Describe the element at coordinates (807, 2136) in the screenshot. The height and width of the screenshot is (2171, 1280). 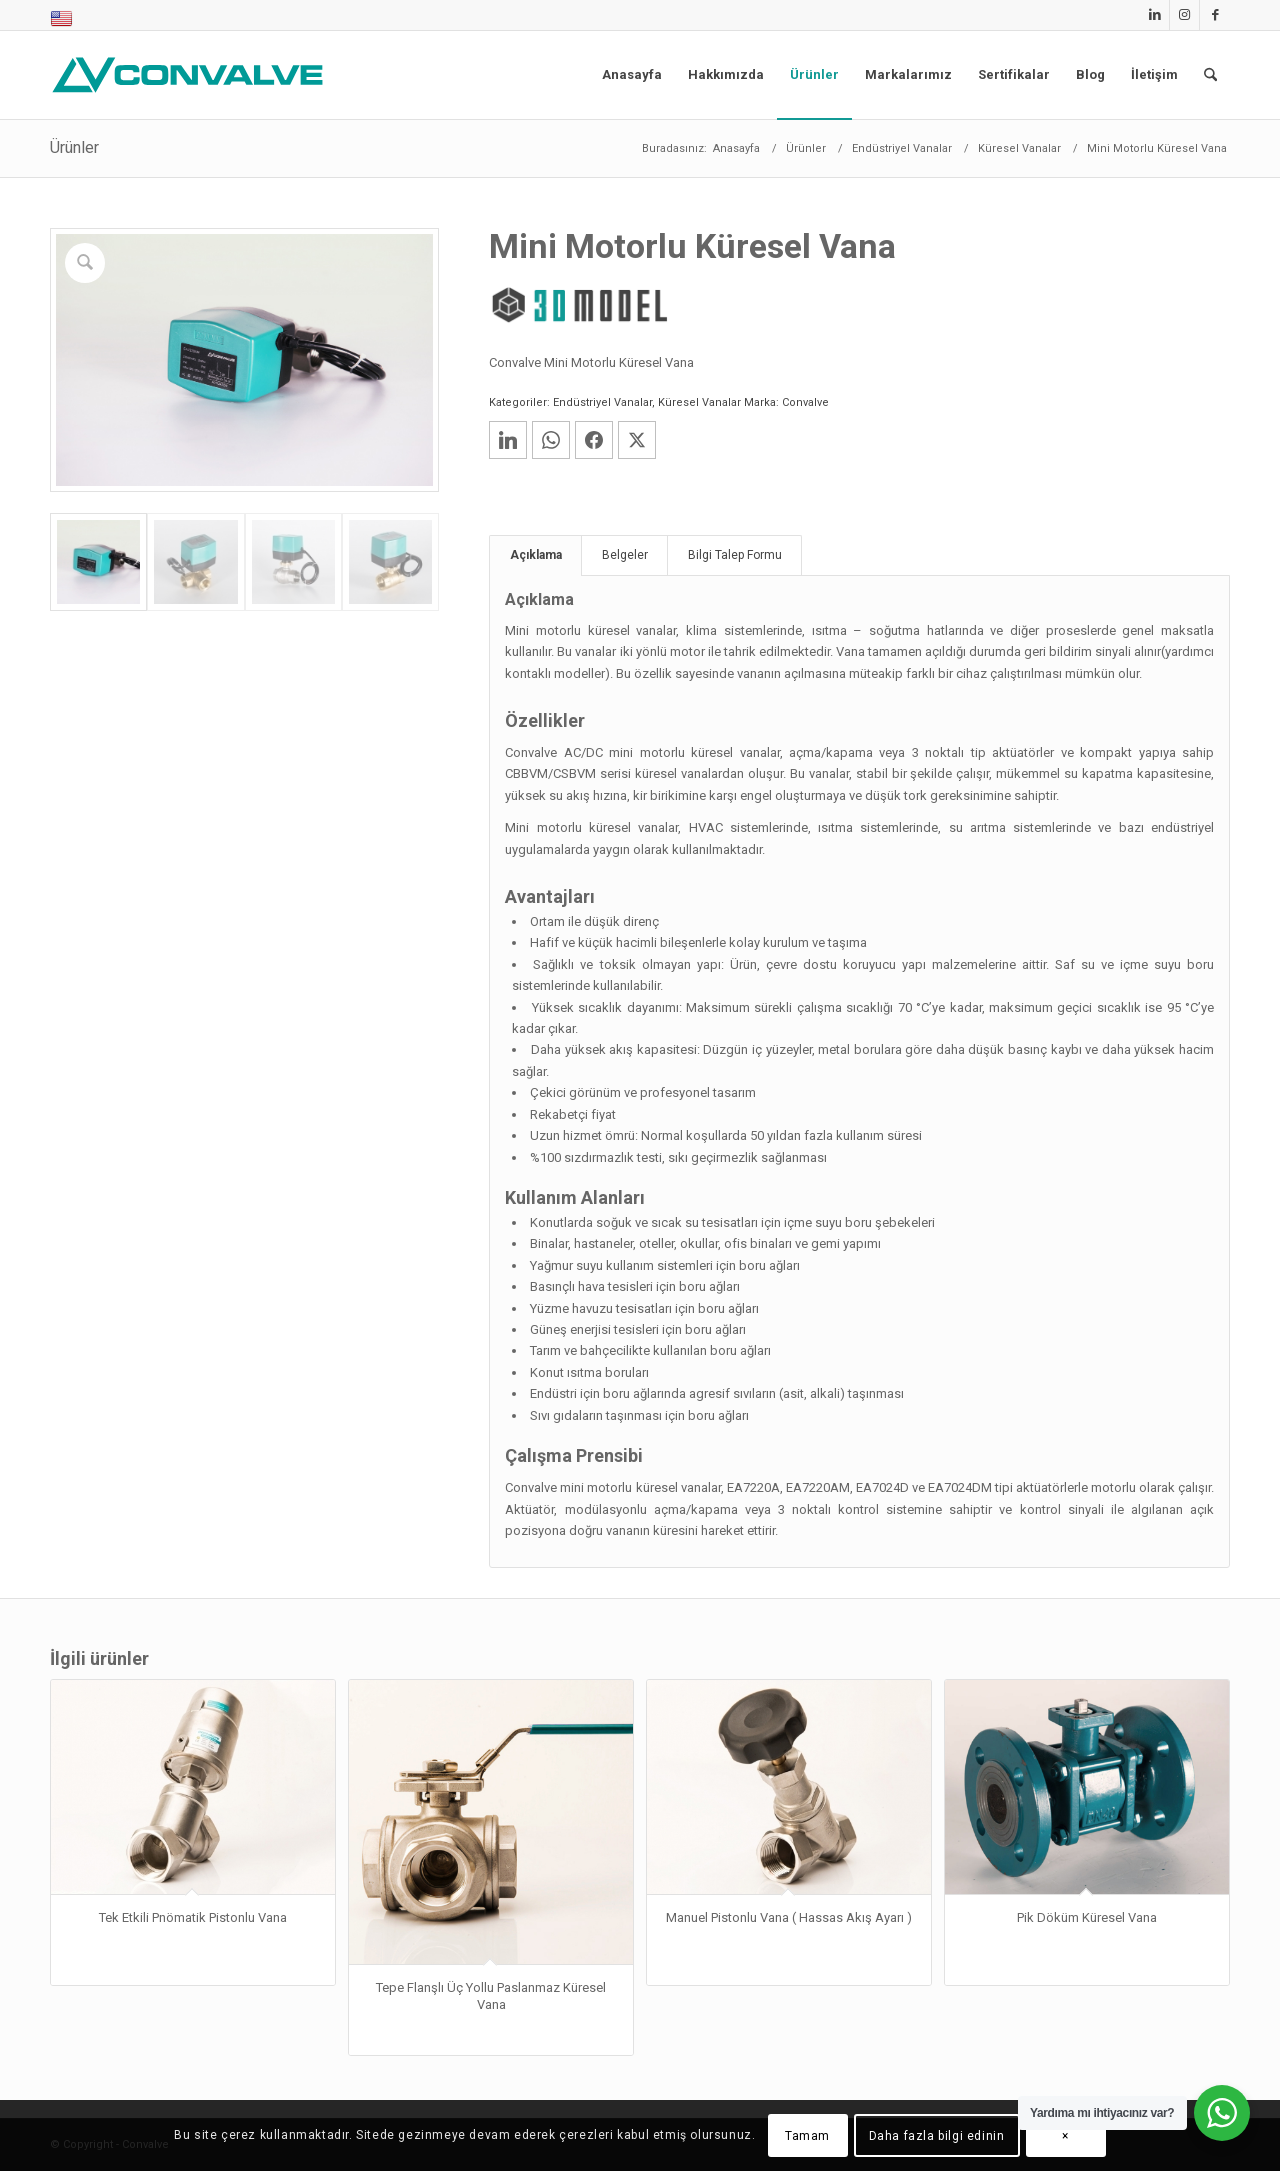
I see `Tamam` at that location.